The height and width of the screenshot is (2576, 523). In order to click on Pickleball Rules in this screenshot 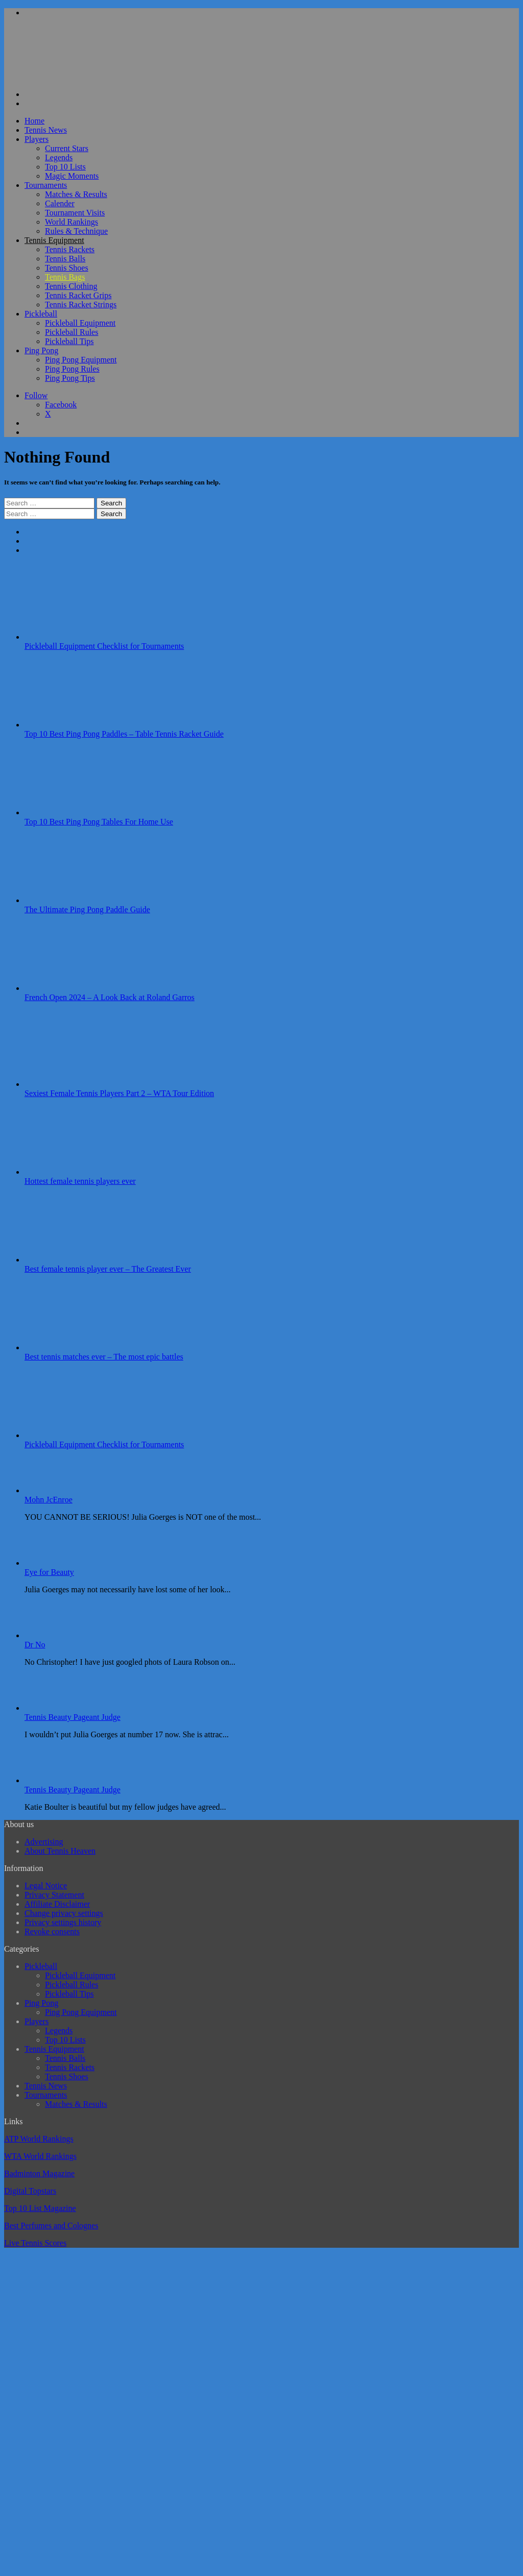, I will do `click(71, 332)`.